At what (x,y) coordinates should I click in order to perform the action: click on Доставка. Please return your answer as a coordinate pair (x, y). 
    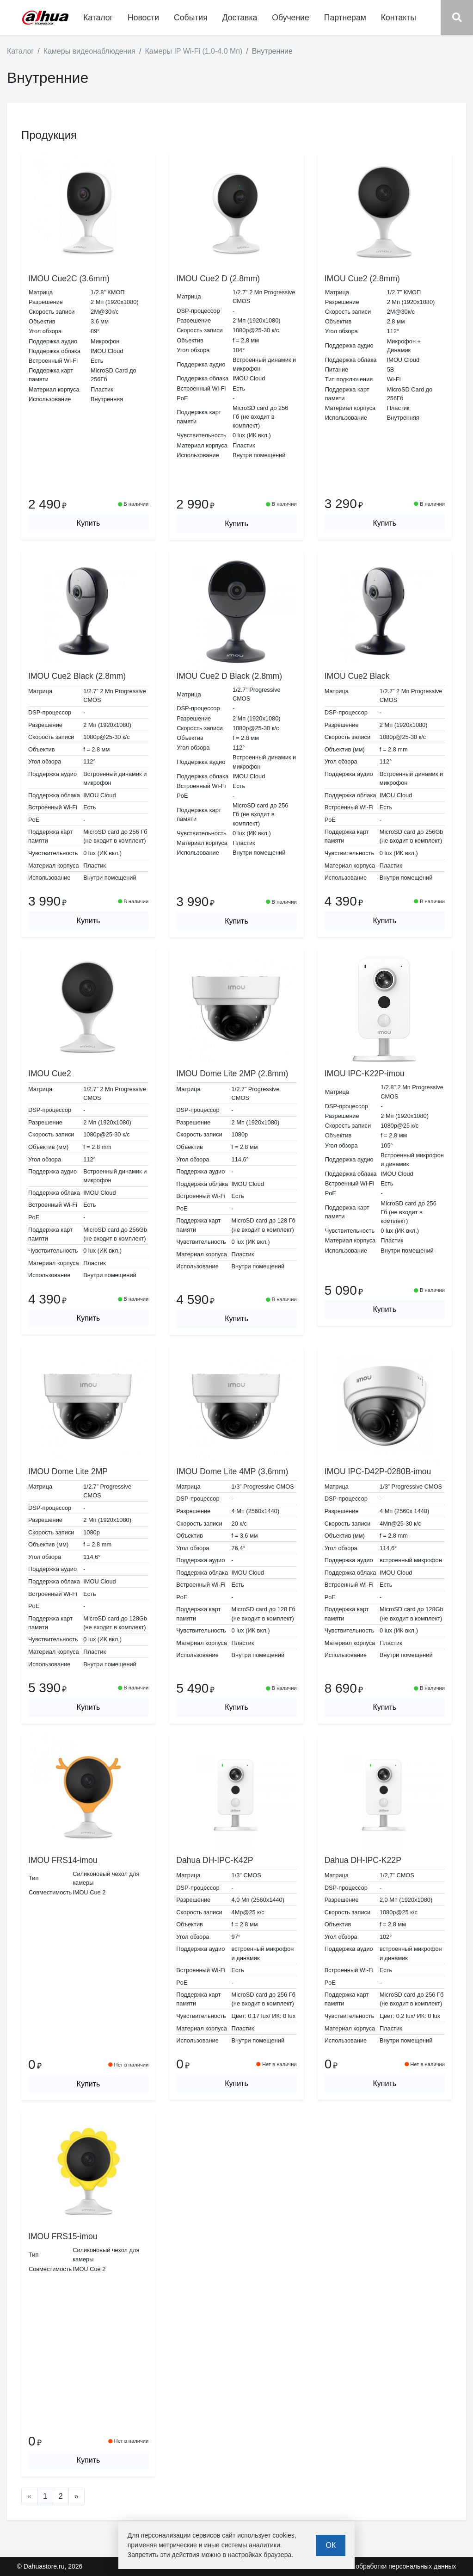
    Looking at the image, I should click on (240, 17).